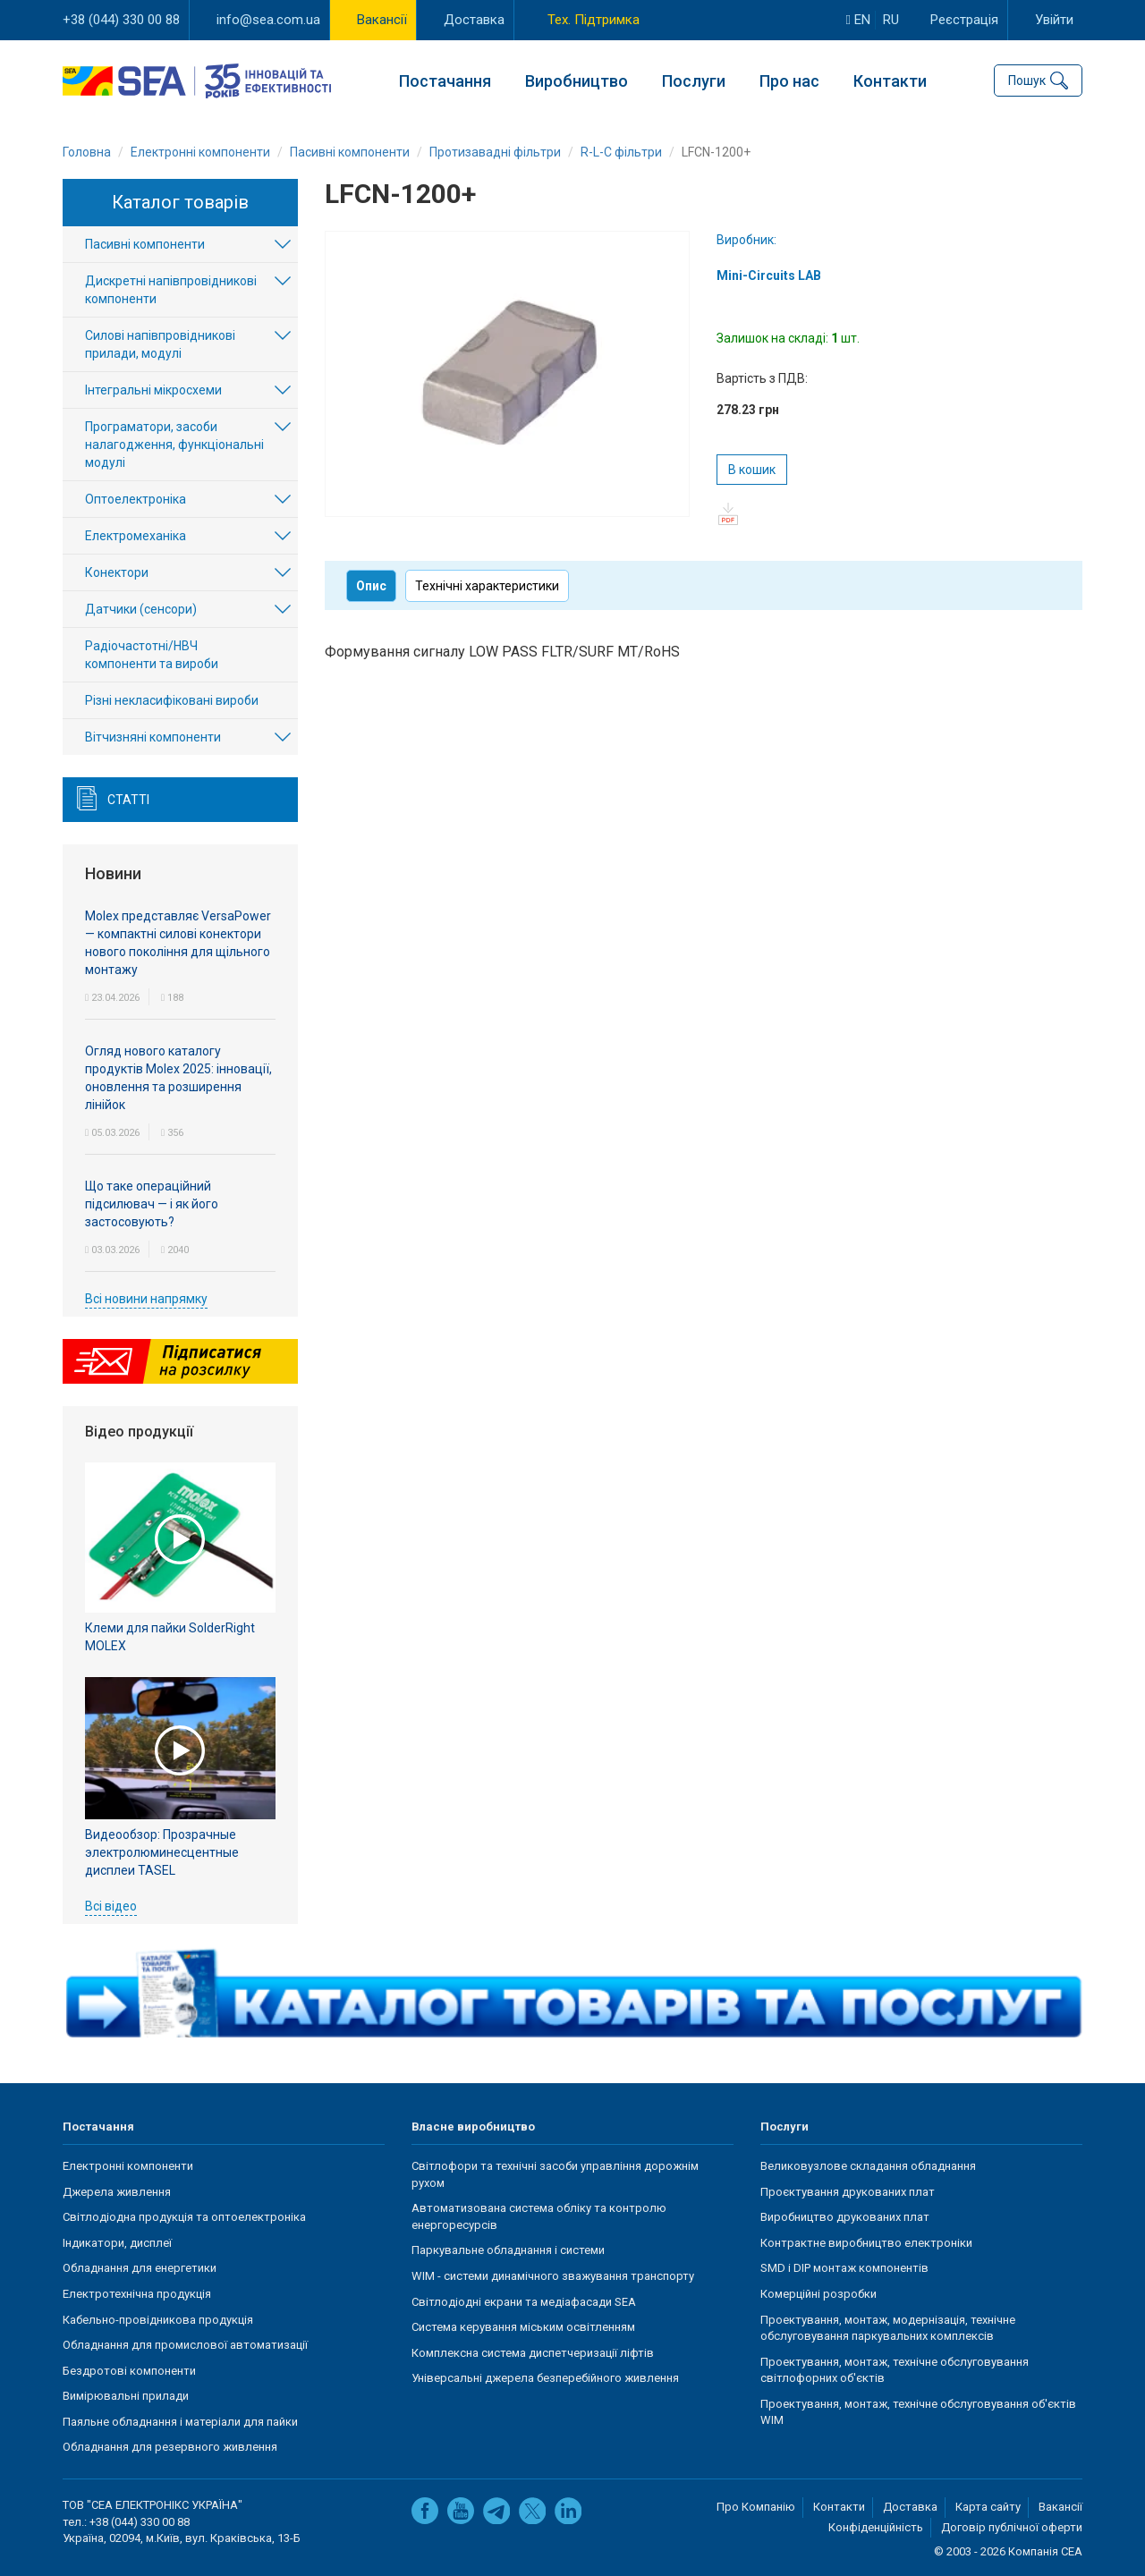 This screenshot has height=2576, width=1145. Describe the element at coordinates (474, 20) in the screenshot. I see `Доставка` at that location.